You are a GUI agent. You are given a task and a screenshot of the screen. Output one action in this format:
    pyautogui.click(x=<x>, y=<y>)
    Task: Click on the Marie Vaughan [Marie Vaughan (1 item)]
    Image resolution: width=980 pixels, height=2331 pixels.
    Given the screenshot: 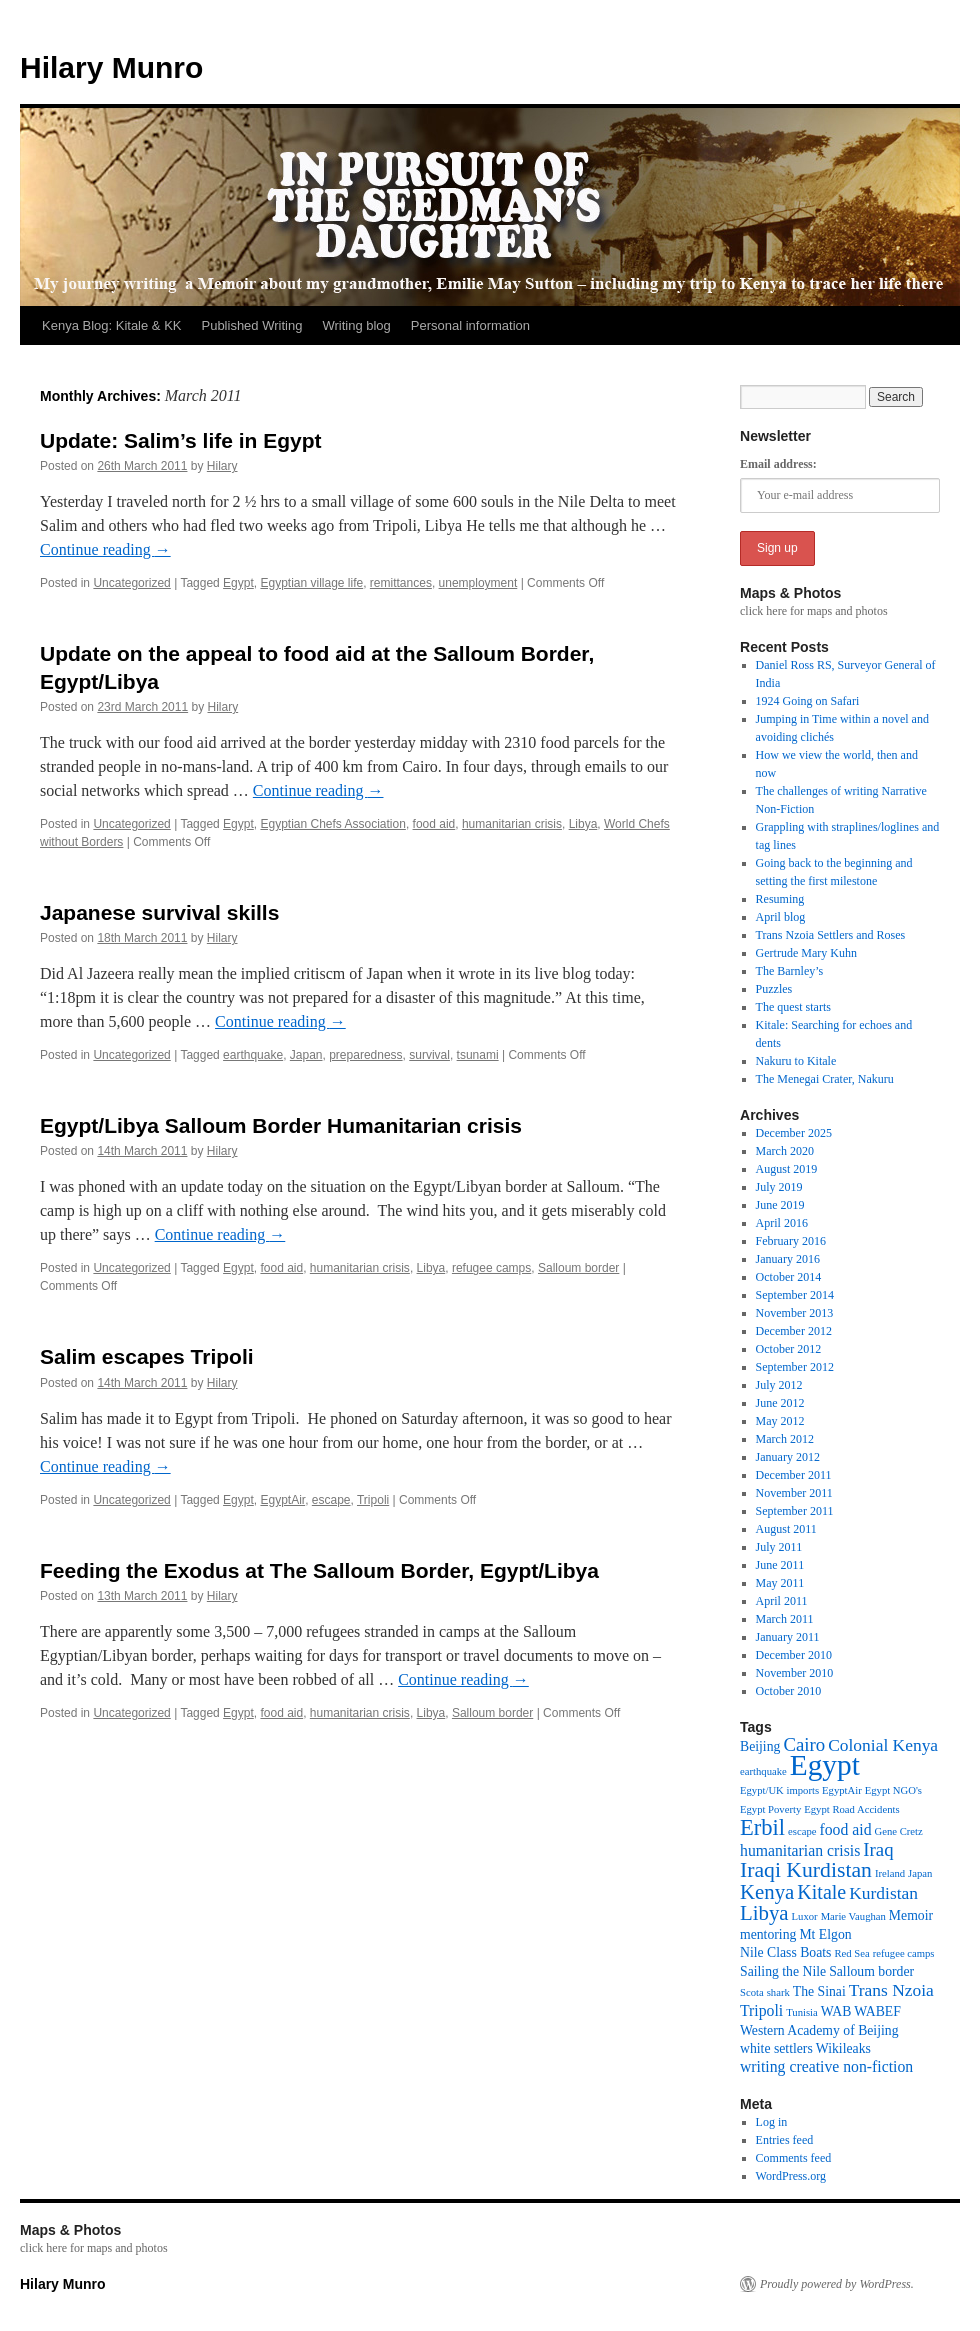 What is the action you would take?
    pyautogui.click(x=853, y=1916)
    